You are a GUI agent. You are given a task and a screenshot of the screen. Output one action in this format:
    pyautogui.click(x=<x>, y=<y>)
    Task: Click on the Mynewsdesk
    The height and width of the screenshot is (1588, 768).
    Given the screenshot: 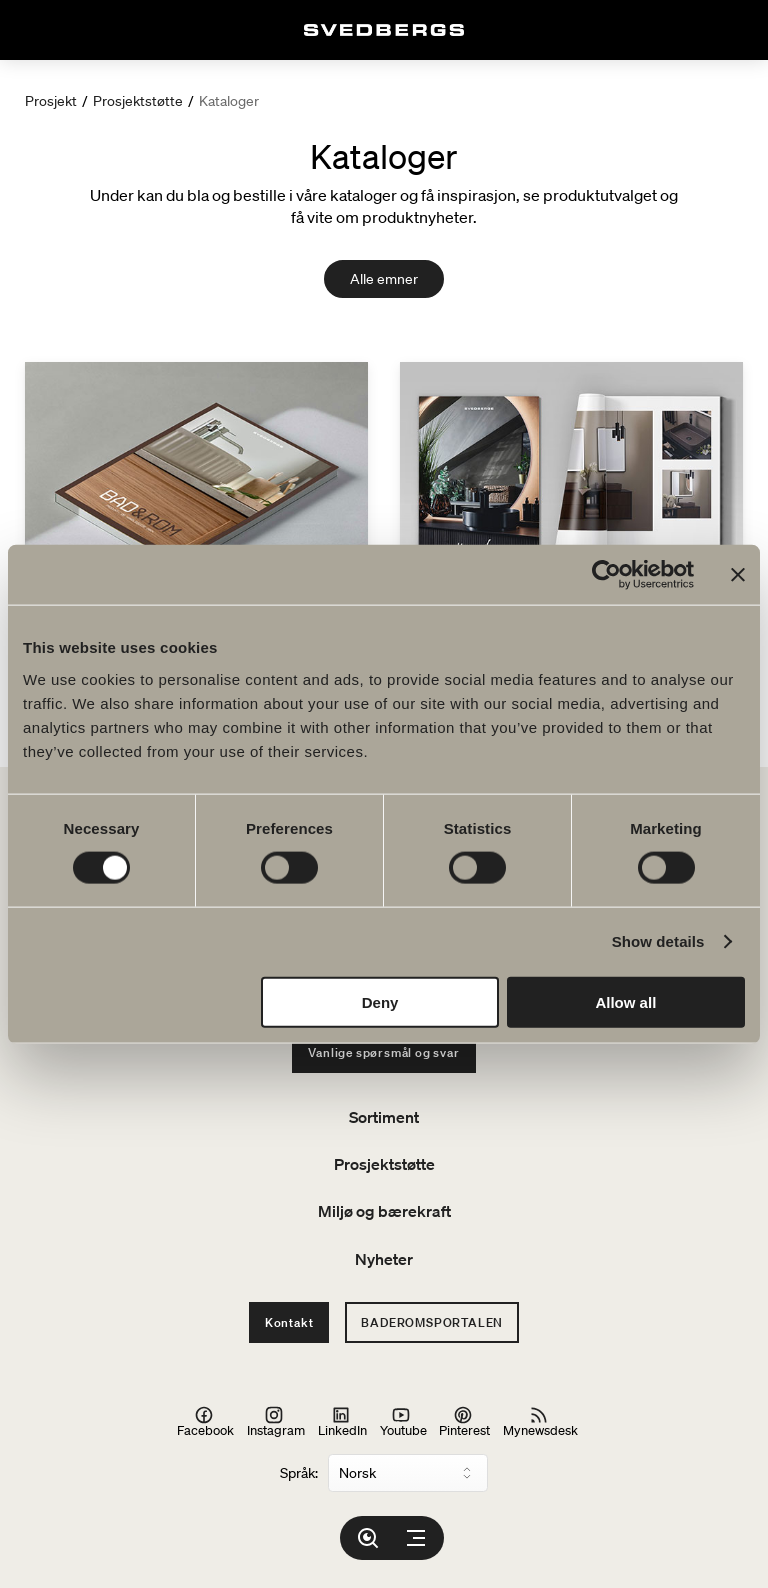 What is the action you would take?
    pyautogui.click(x=540, y=1422)
    